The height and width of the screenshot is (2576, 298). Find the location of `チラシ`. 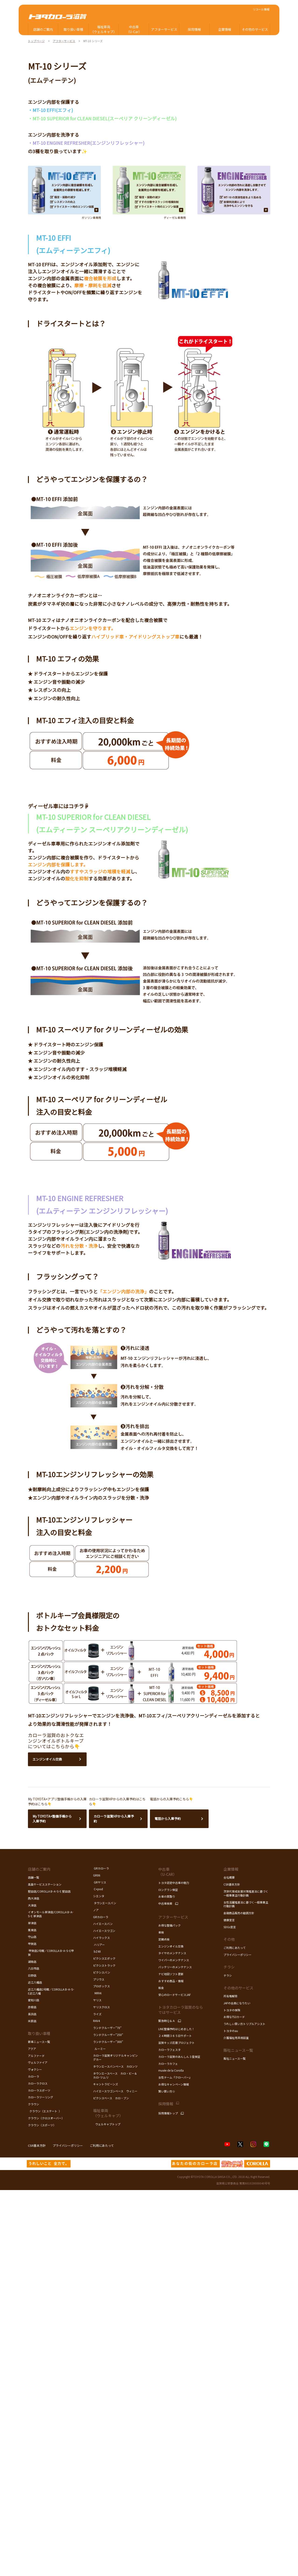

チラシ is located at coordinates (229, 1967).